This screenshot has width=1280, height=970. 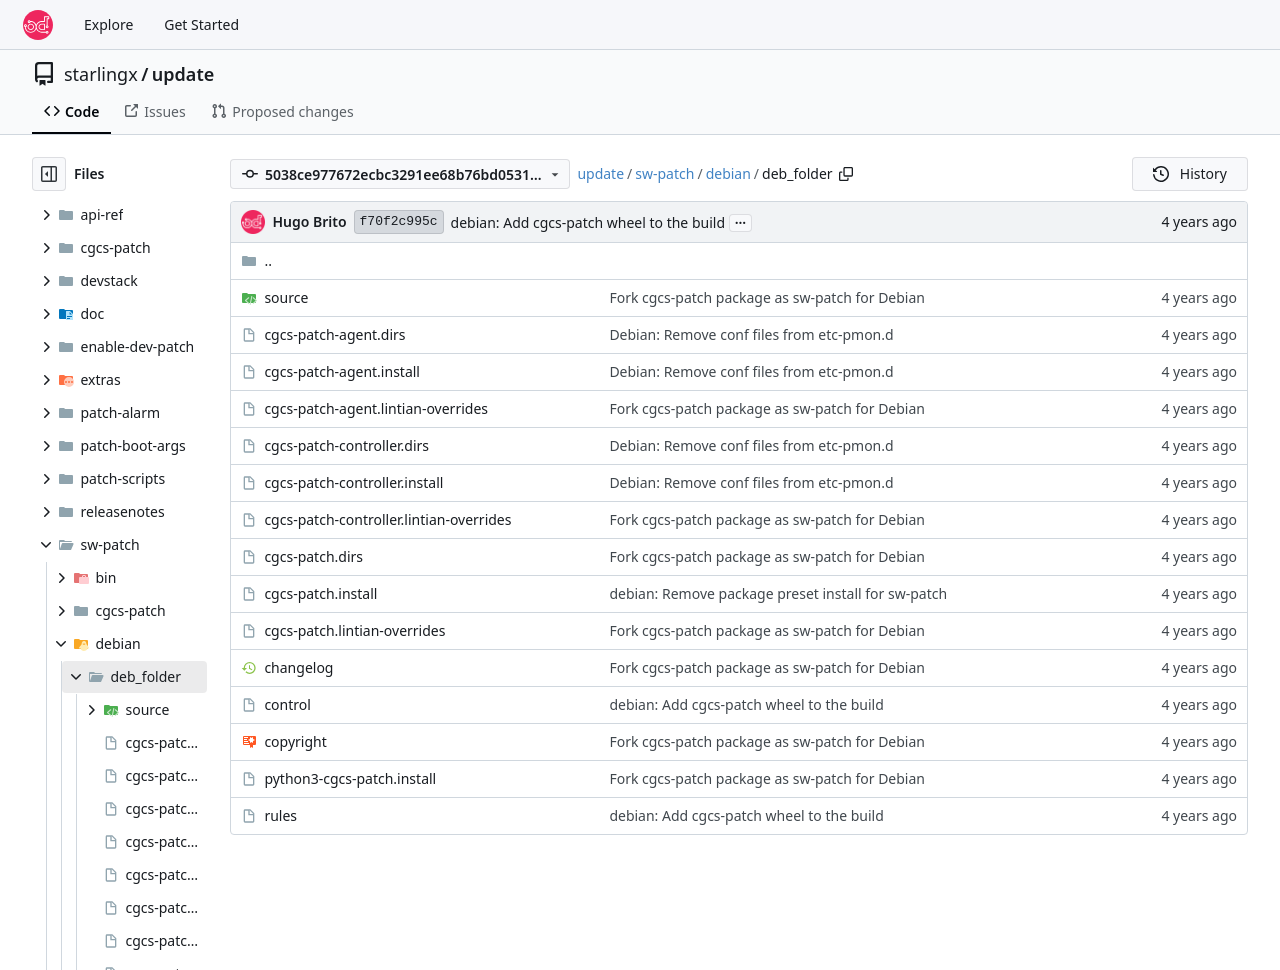 What do you see at coordinates (320, 593) in the screenshot?
I see `cgcs-patch.install` at bounding box center [320, 593].